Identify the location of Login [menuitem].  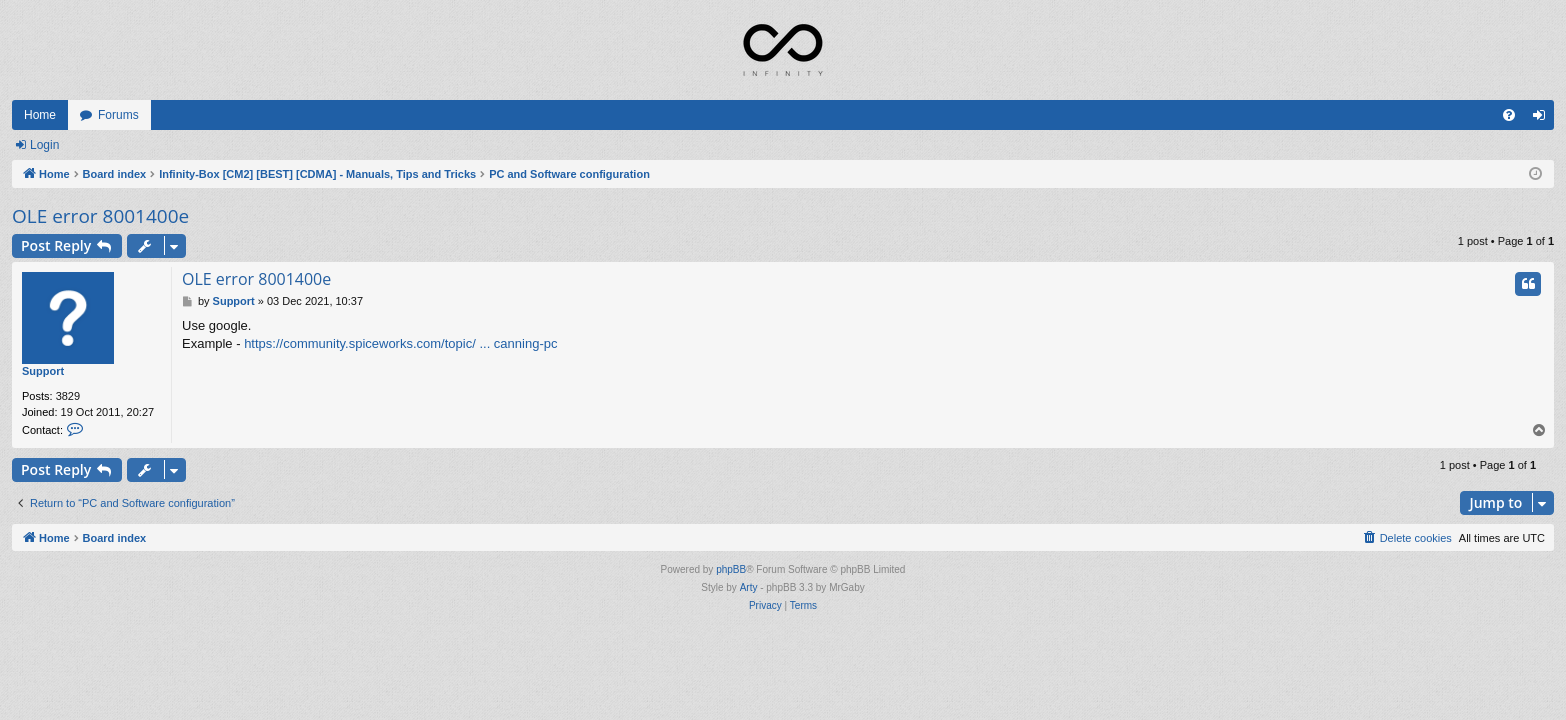
(1543, 119).